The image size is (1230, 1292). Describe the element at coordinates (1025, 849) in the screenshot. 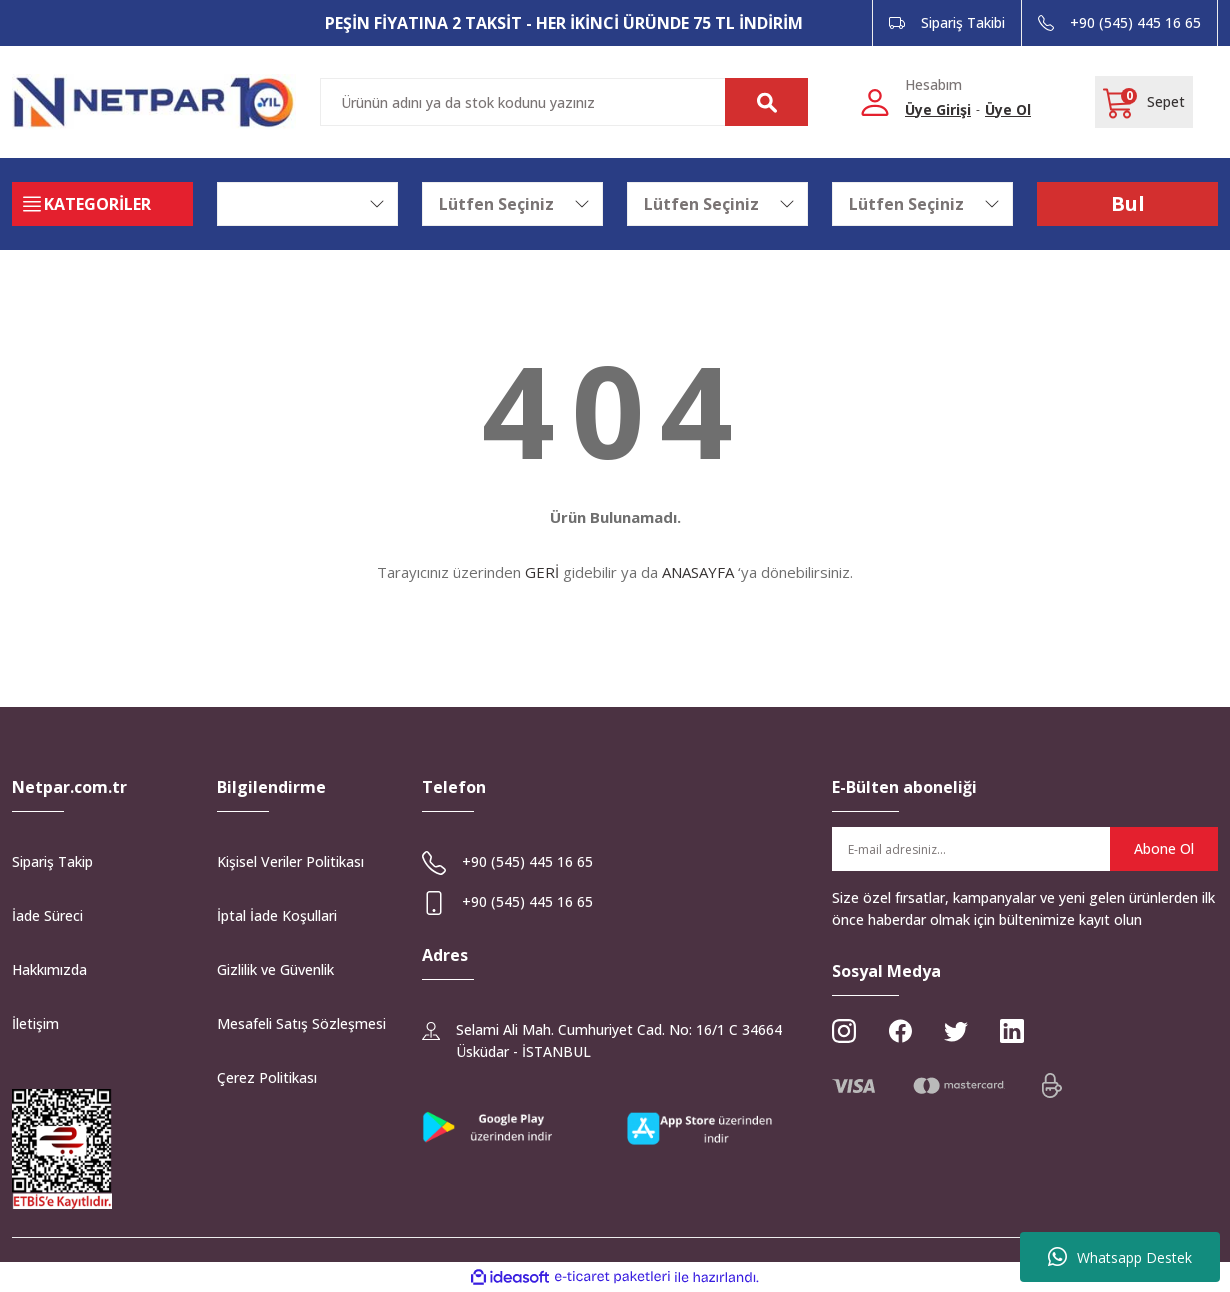

I see `[Newsletter Email]` at that location.